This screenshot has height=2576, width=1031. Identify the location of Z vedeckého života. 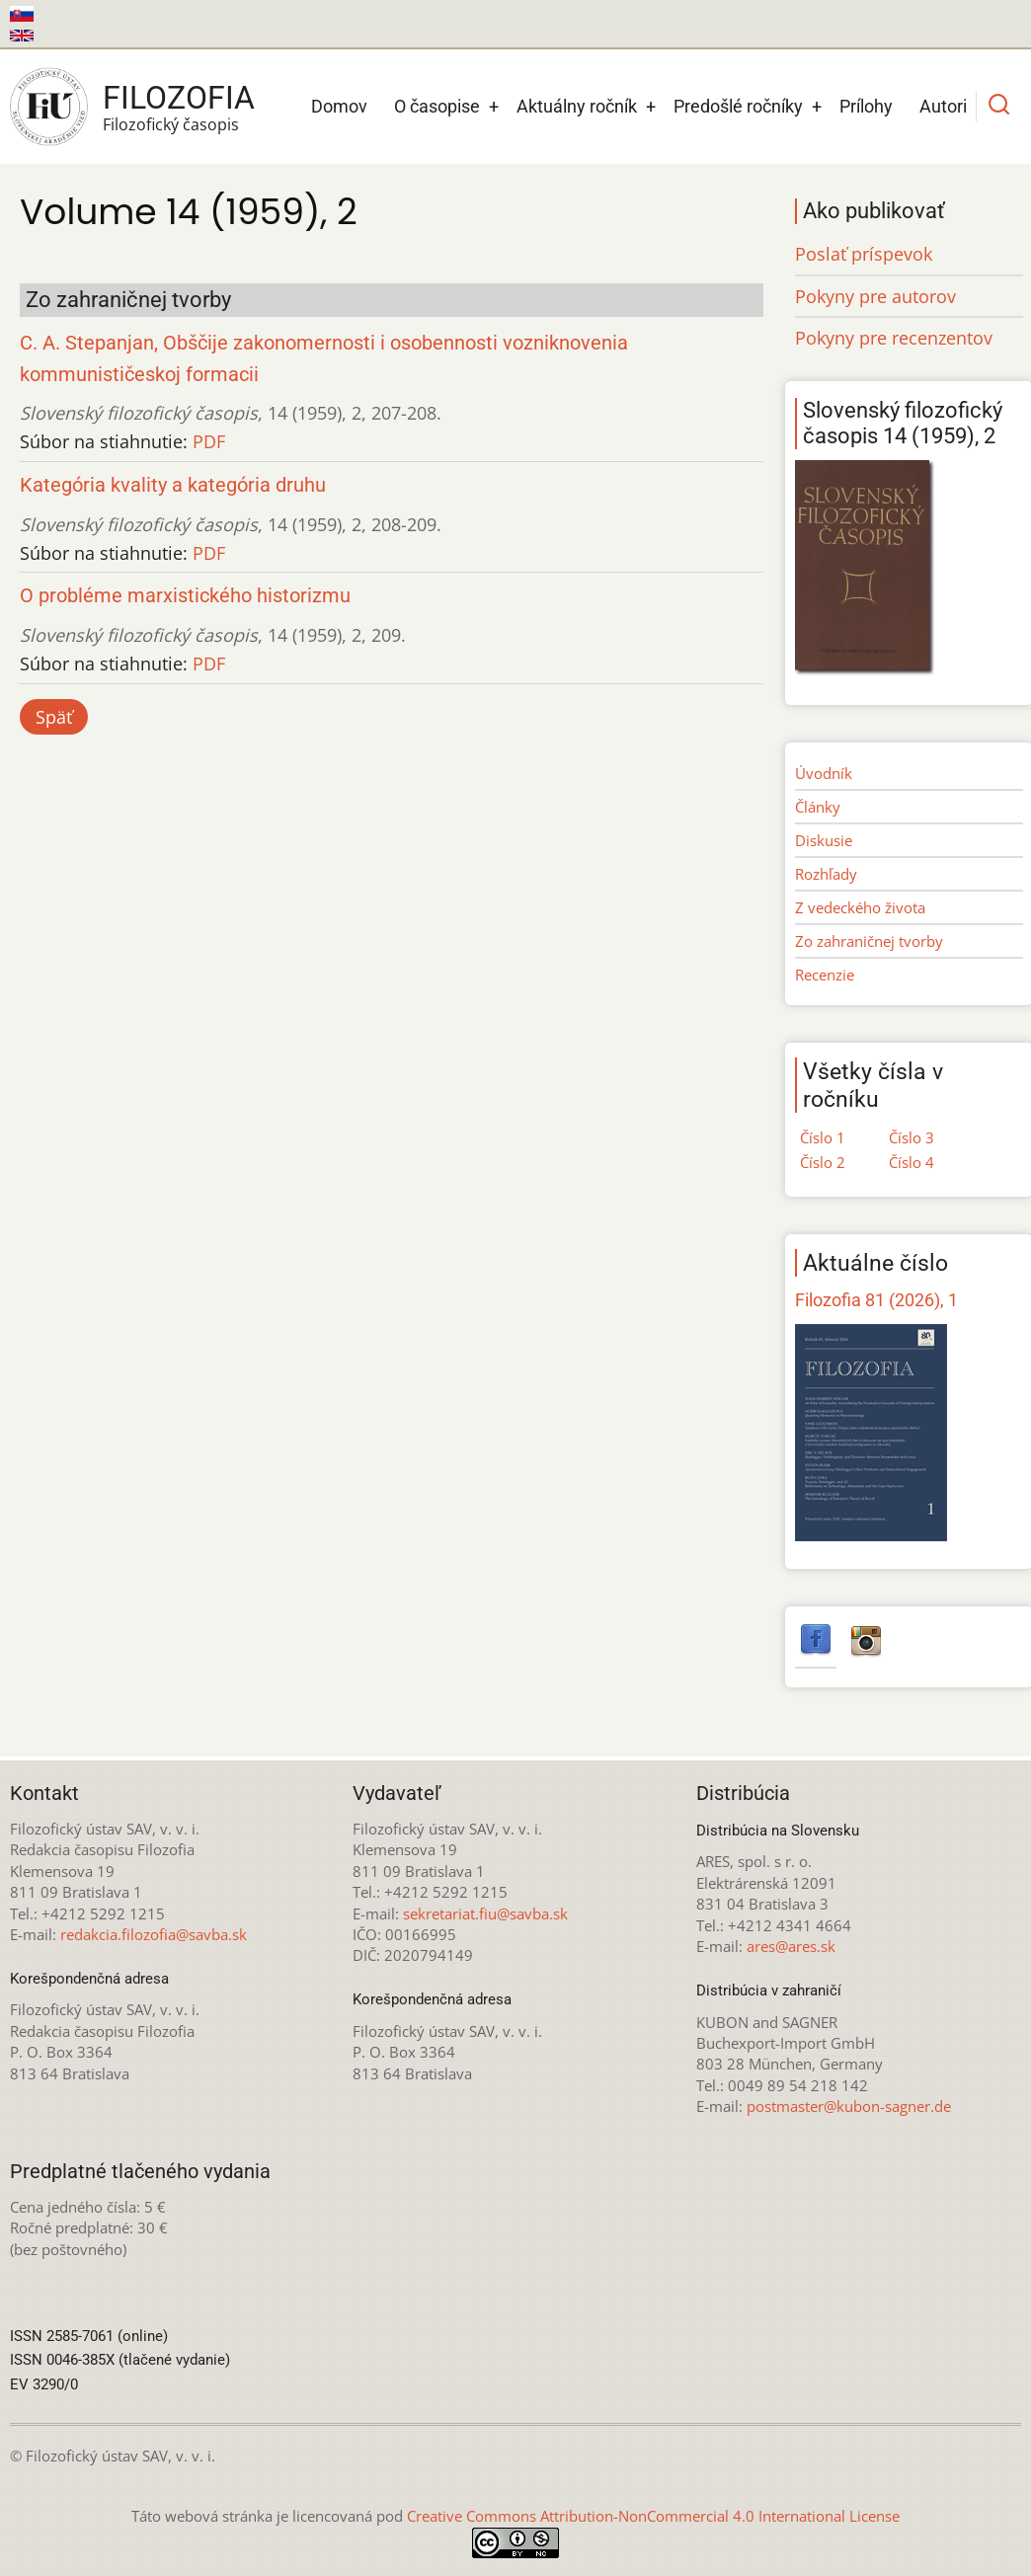
(860, 907).